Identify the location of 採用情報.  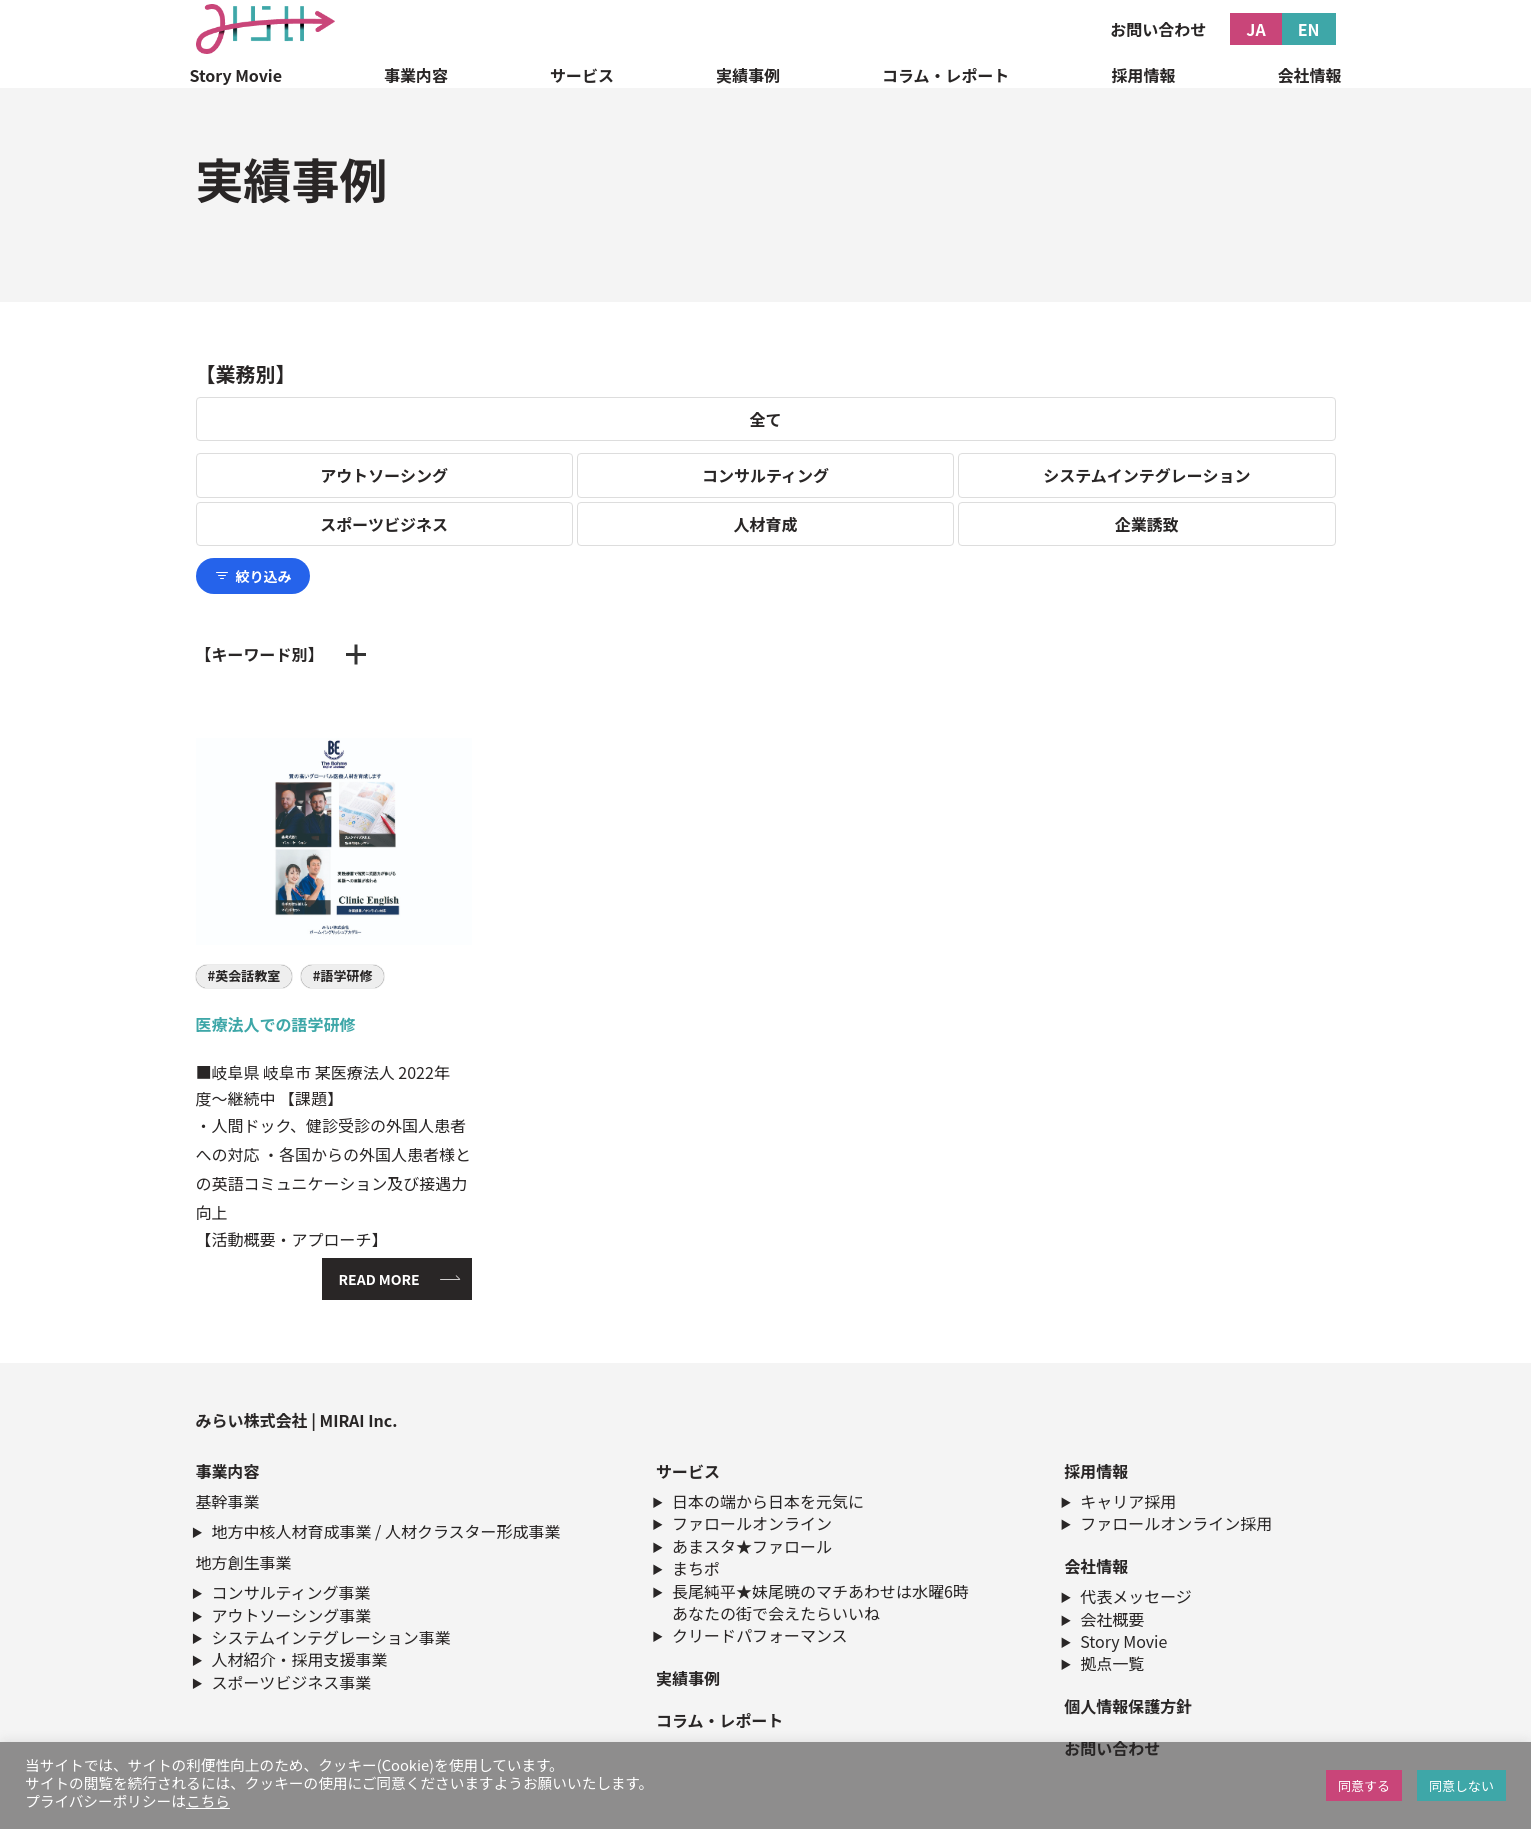
(1143, 75).